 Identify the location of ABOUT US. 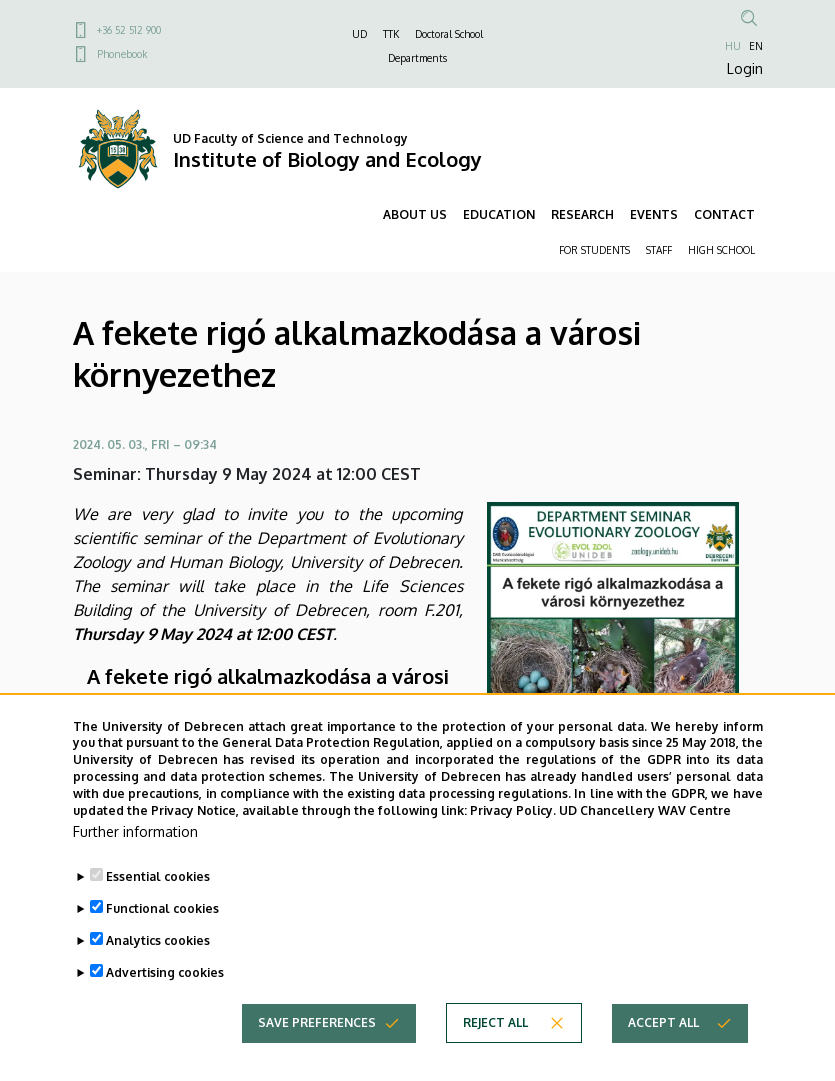
(415, 214).